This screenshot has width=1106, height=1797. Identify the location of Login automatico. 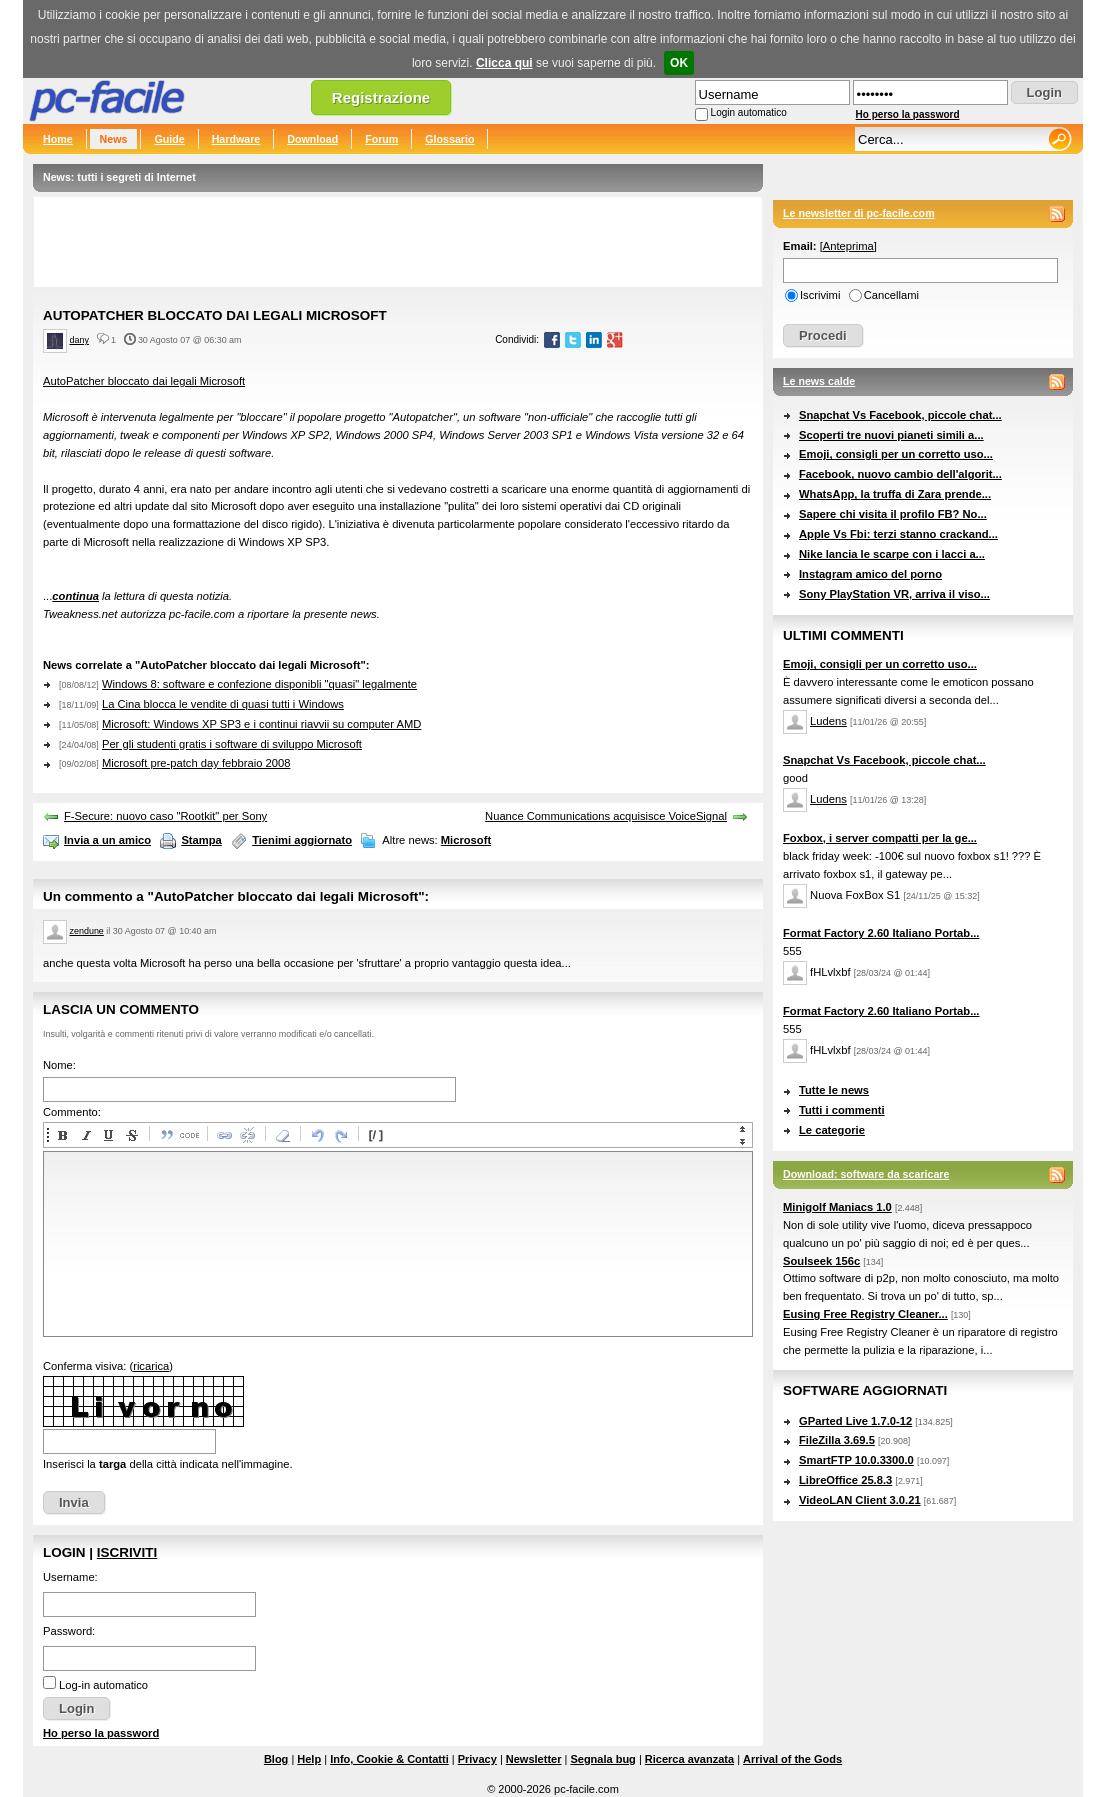
(749, 112).